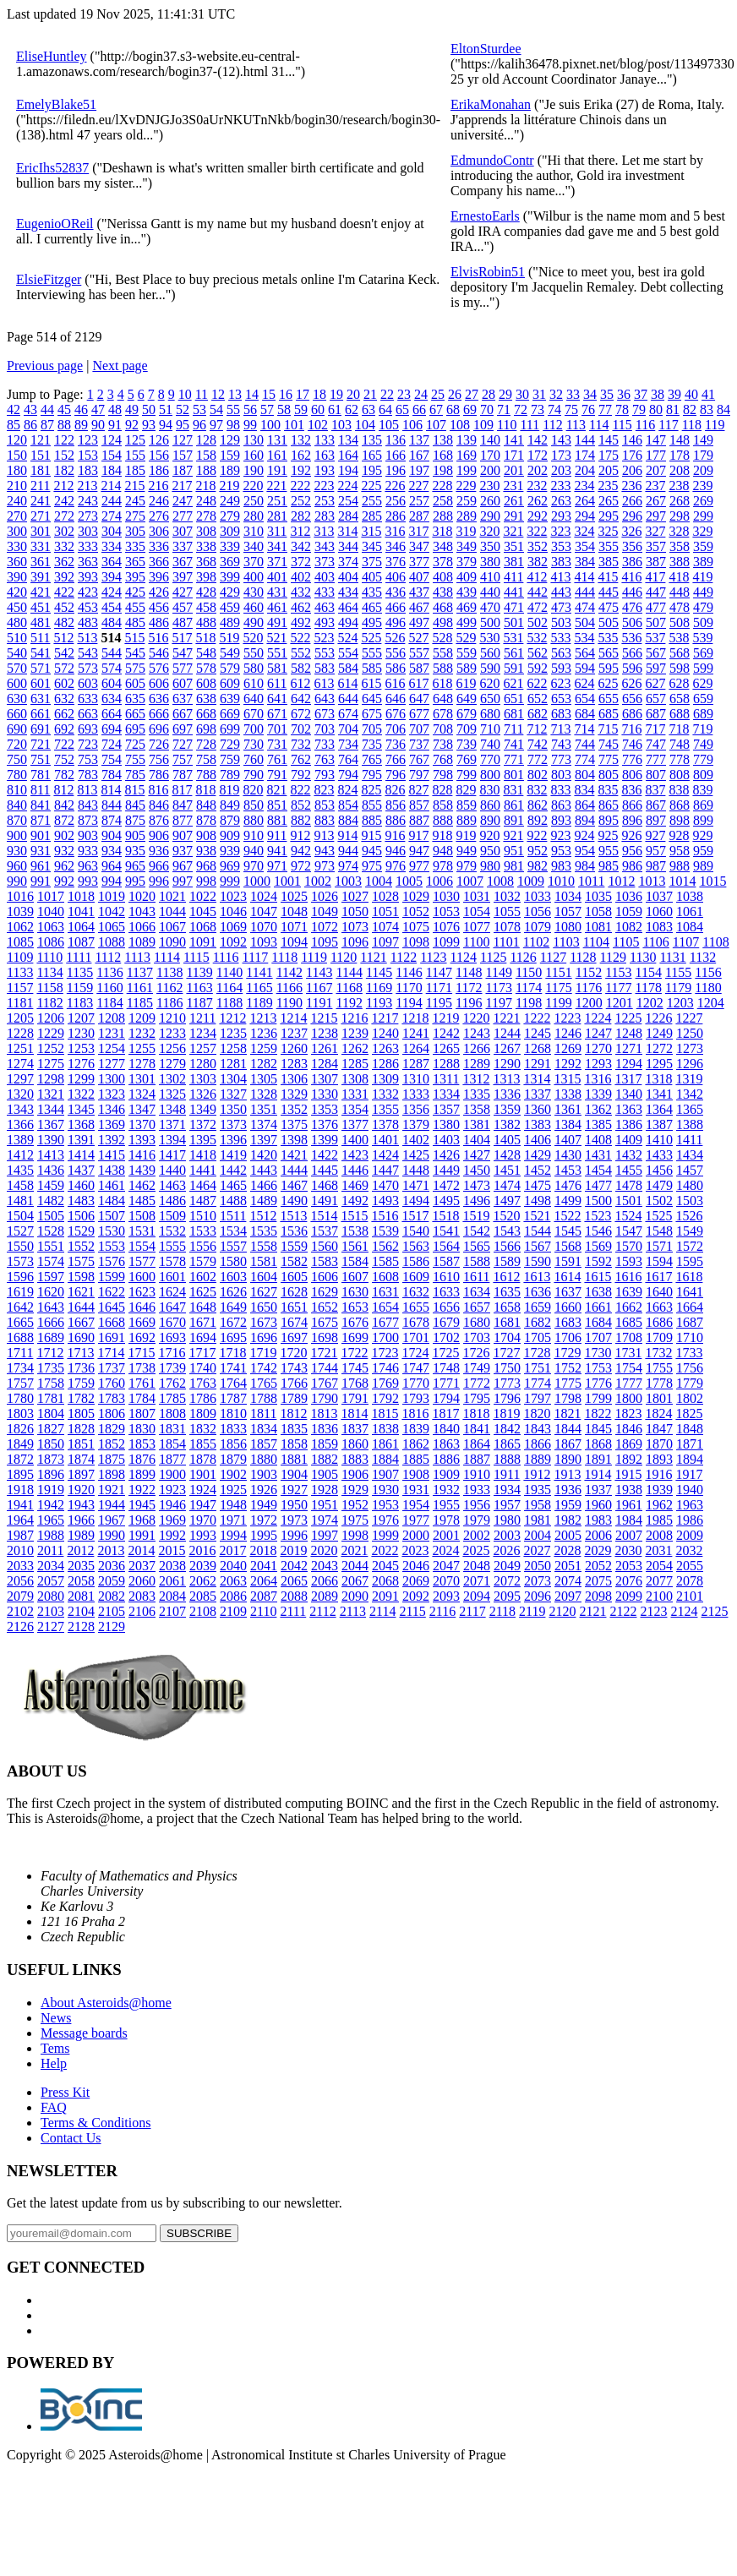 The width and height of the screenshot is (737, 2576). I want to click on 86, so click(30, 425).